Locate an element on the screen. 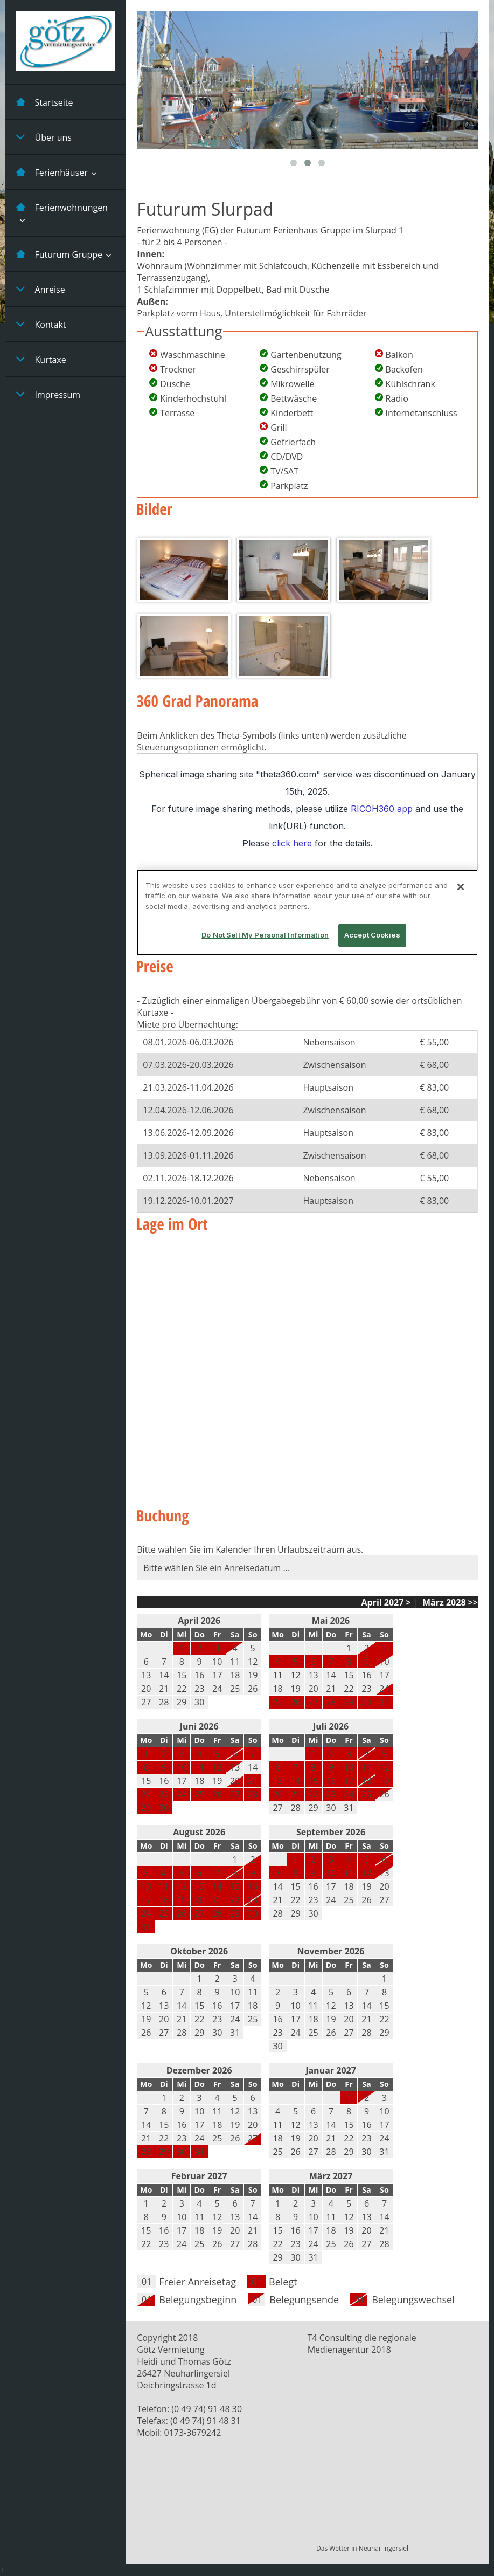  Impressum is located at coordinates (48, 394).